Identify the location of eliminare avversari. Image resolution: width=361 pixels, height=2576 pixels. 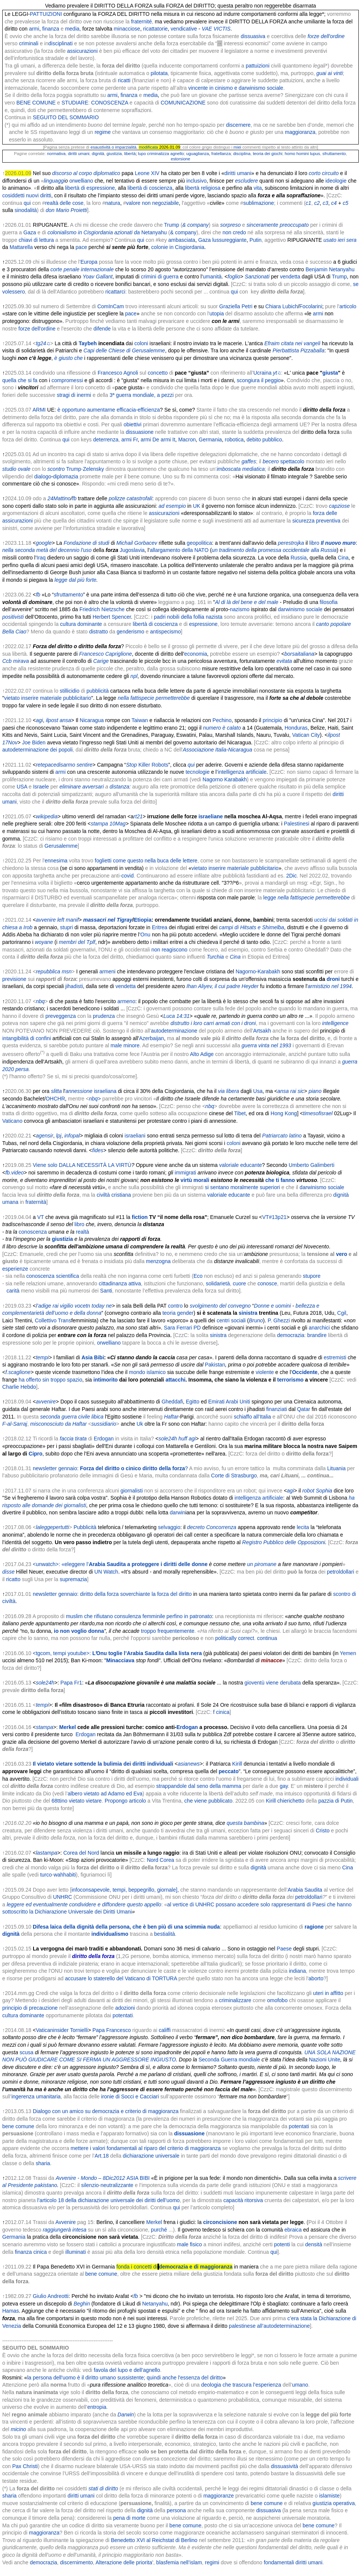
(82, 787).